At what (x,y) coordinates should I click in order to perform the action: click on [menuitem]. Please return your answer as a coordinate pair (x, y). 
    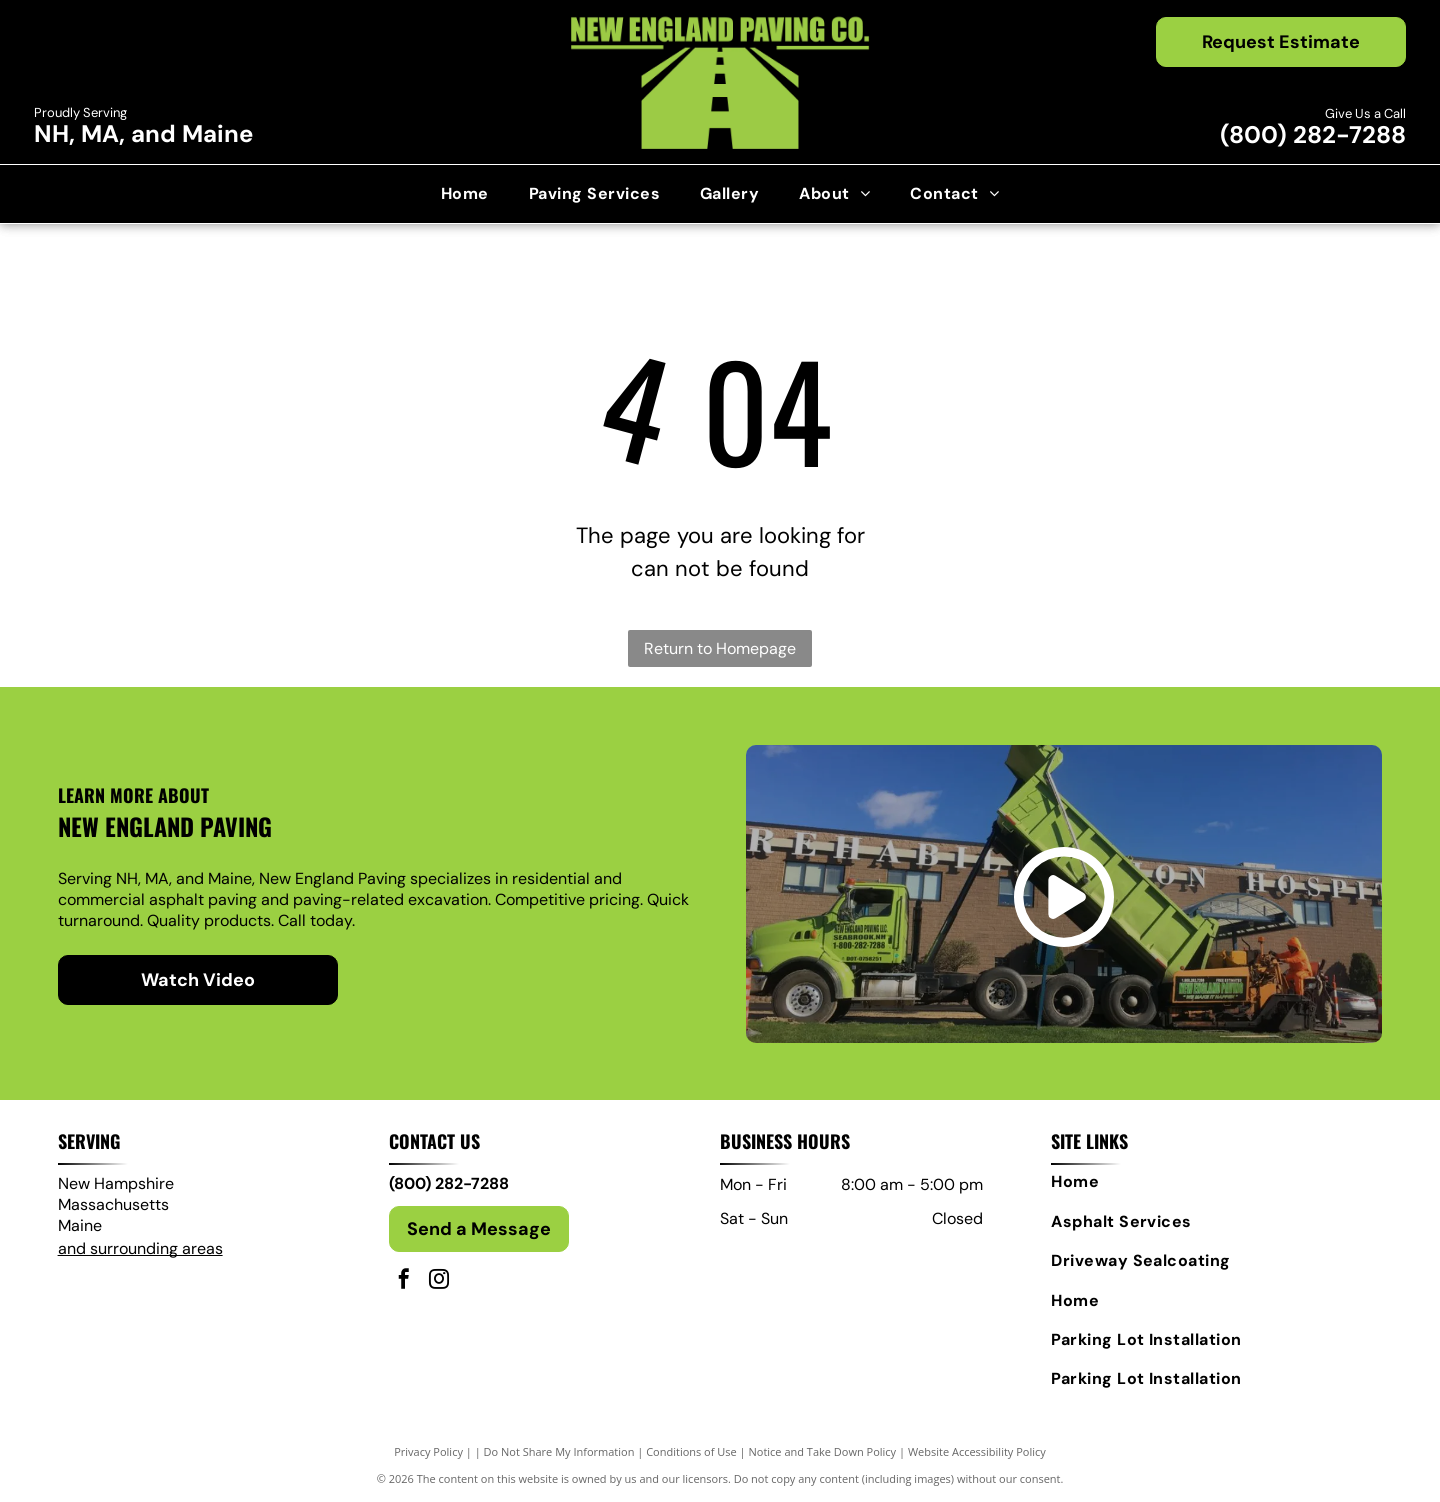
    Looking at the image, I should click on (465, 194).